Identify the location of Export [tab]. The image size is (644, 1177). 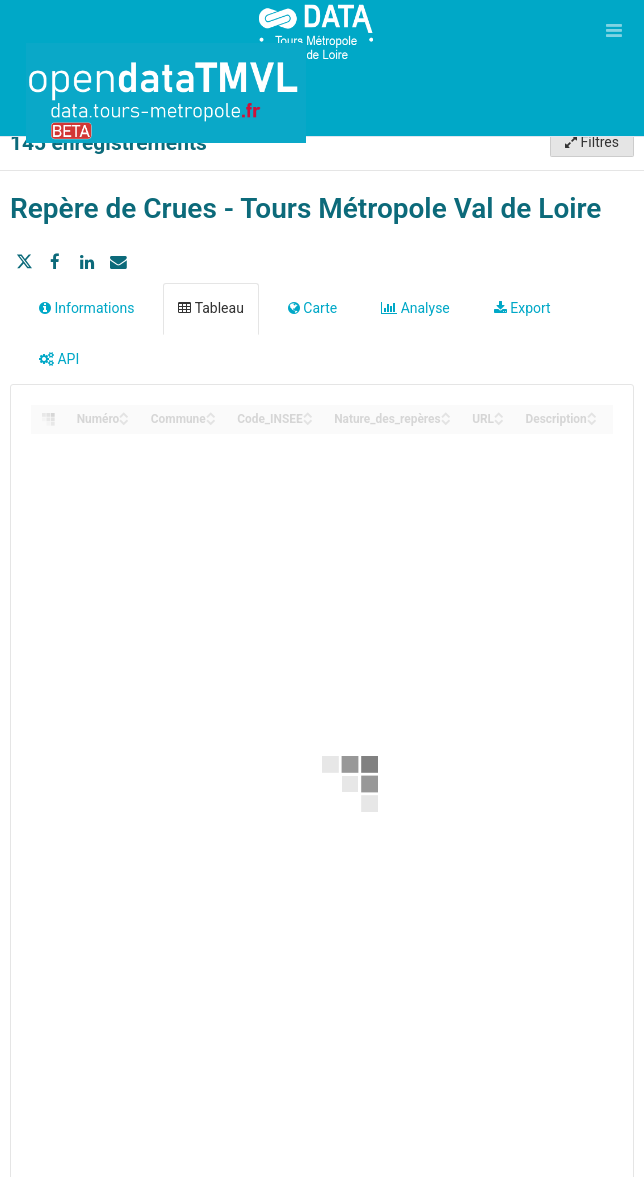
(522, 308).